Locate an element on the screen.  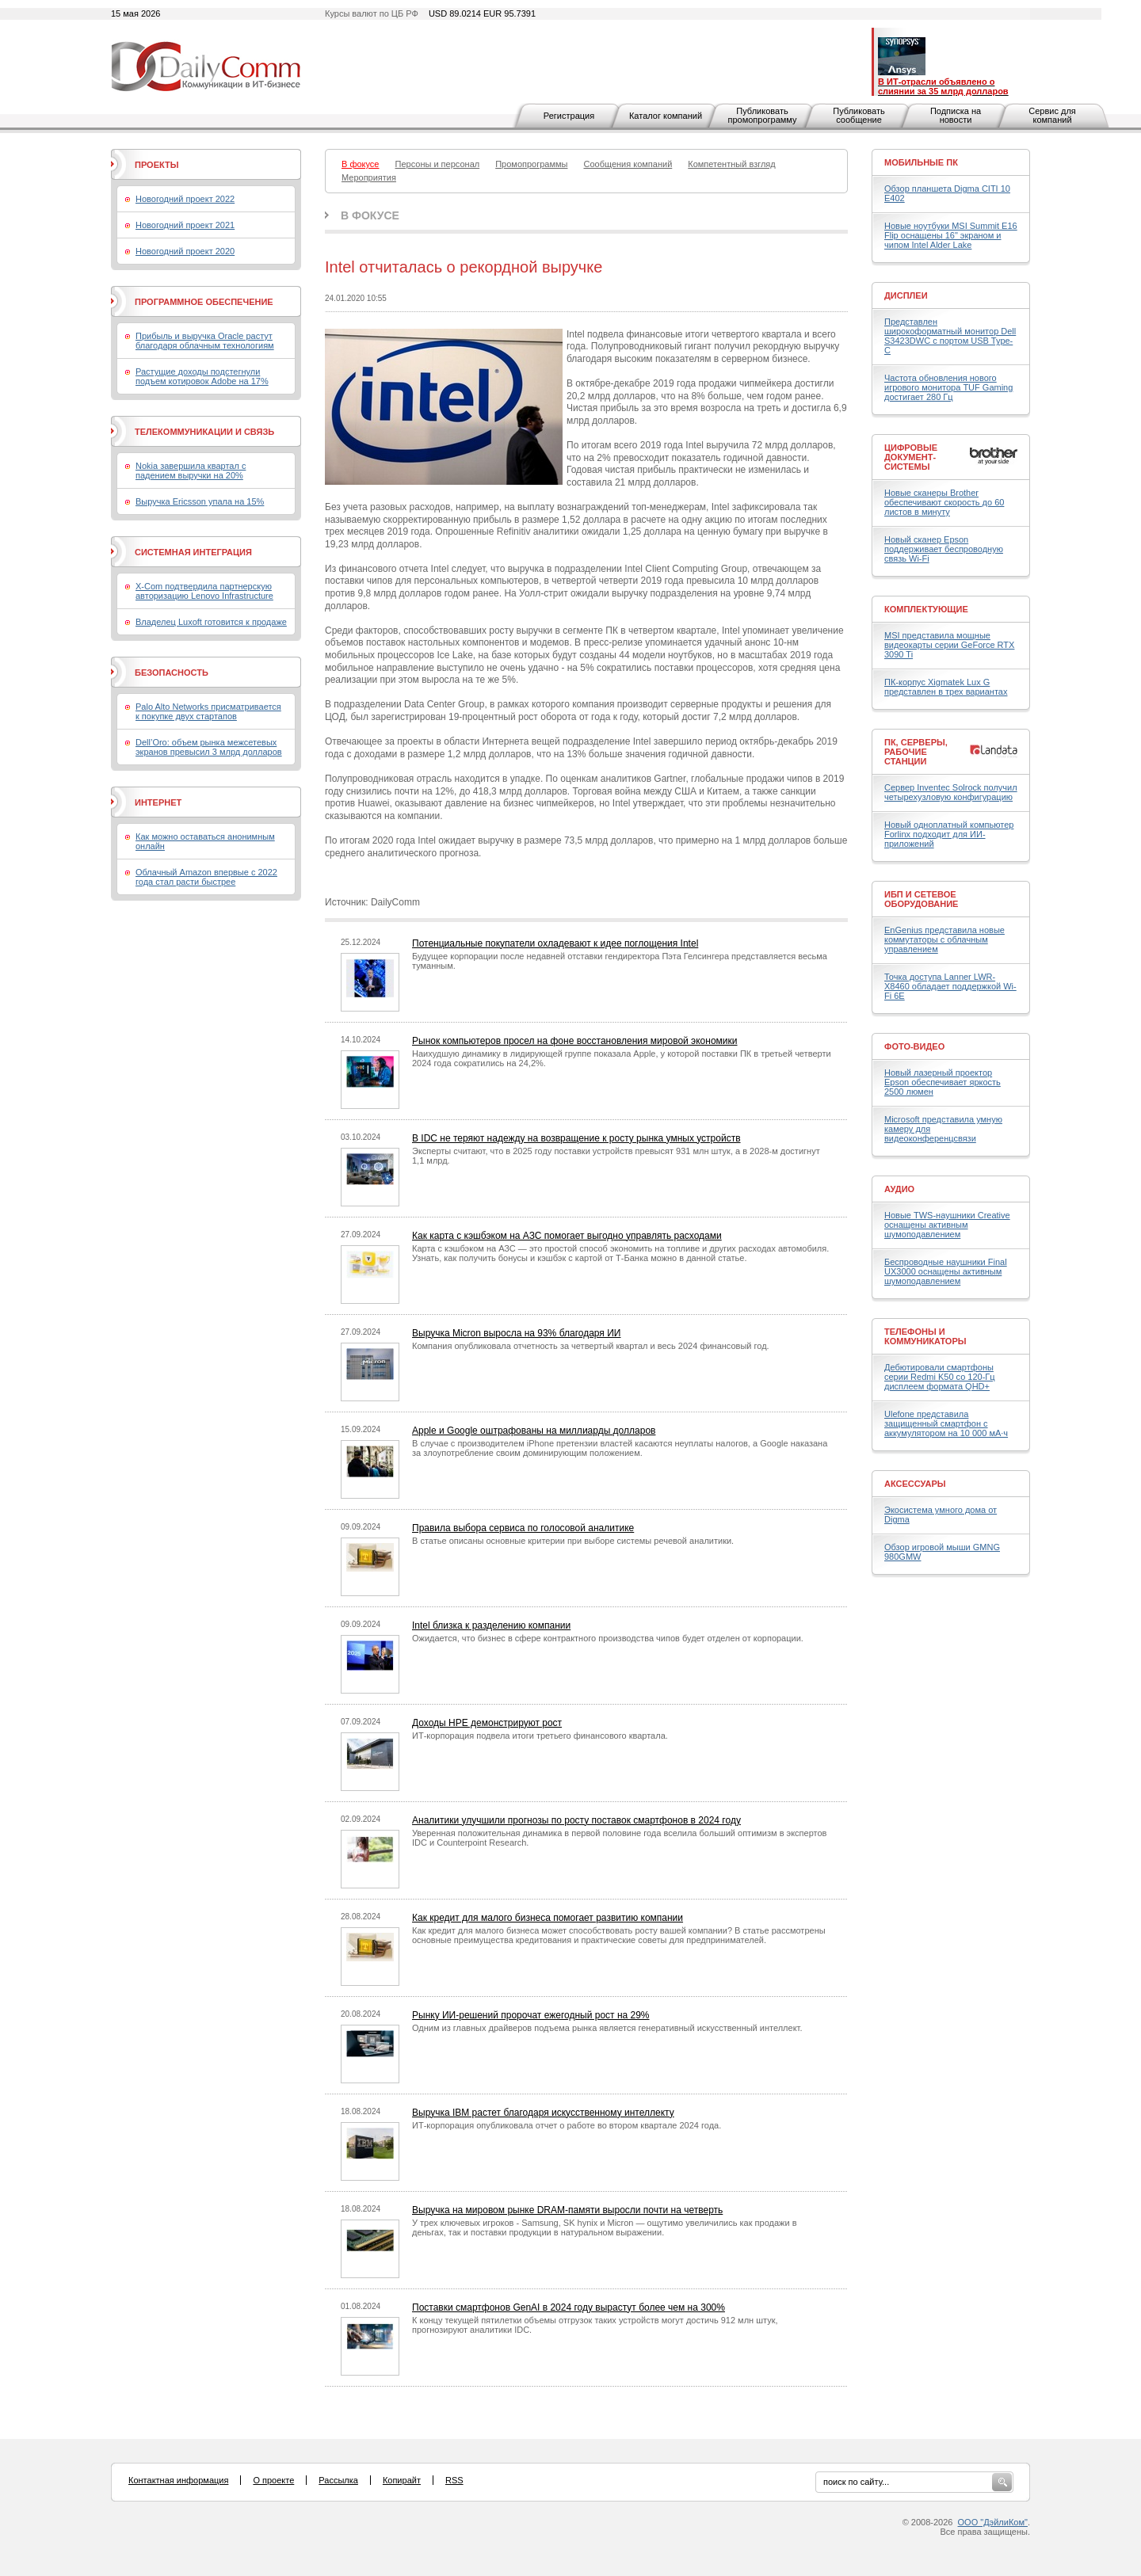
ПК, серверы, рабочие станции is located at coordinates (916, 751).